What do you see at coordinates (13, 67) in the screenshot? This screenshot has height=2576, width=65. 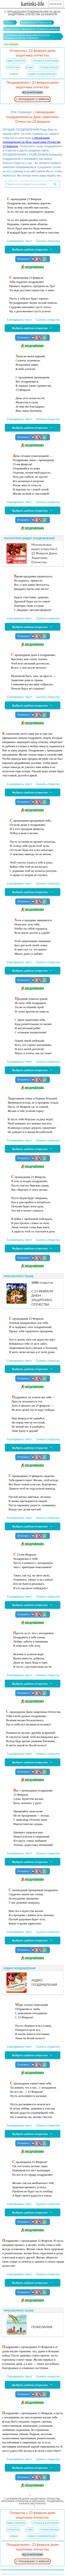 I see `ОТКРЫТКИ` at bounding box center [13, 67].